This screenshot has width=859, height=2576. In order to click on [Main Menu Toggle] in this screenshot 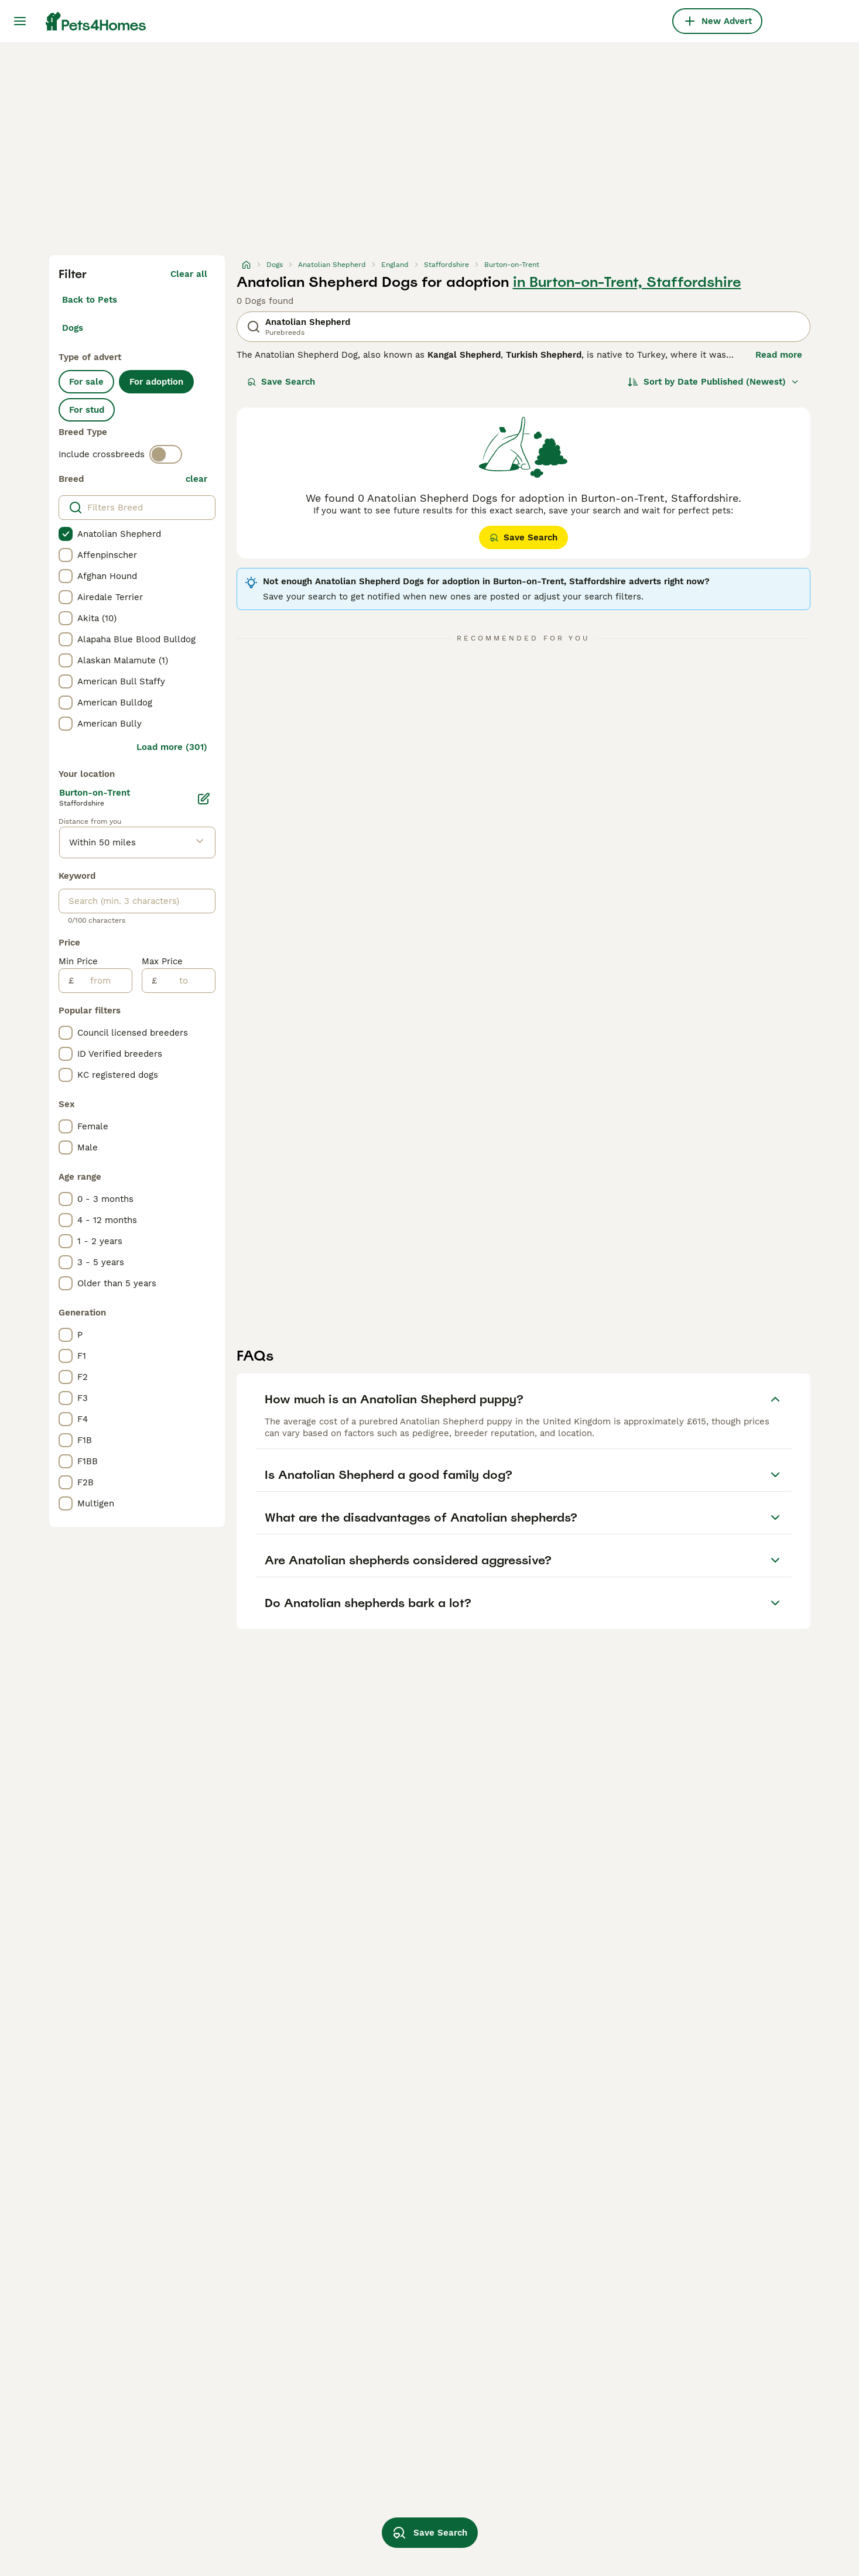, I will do `click(20, 21)`.